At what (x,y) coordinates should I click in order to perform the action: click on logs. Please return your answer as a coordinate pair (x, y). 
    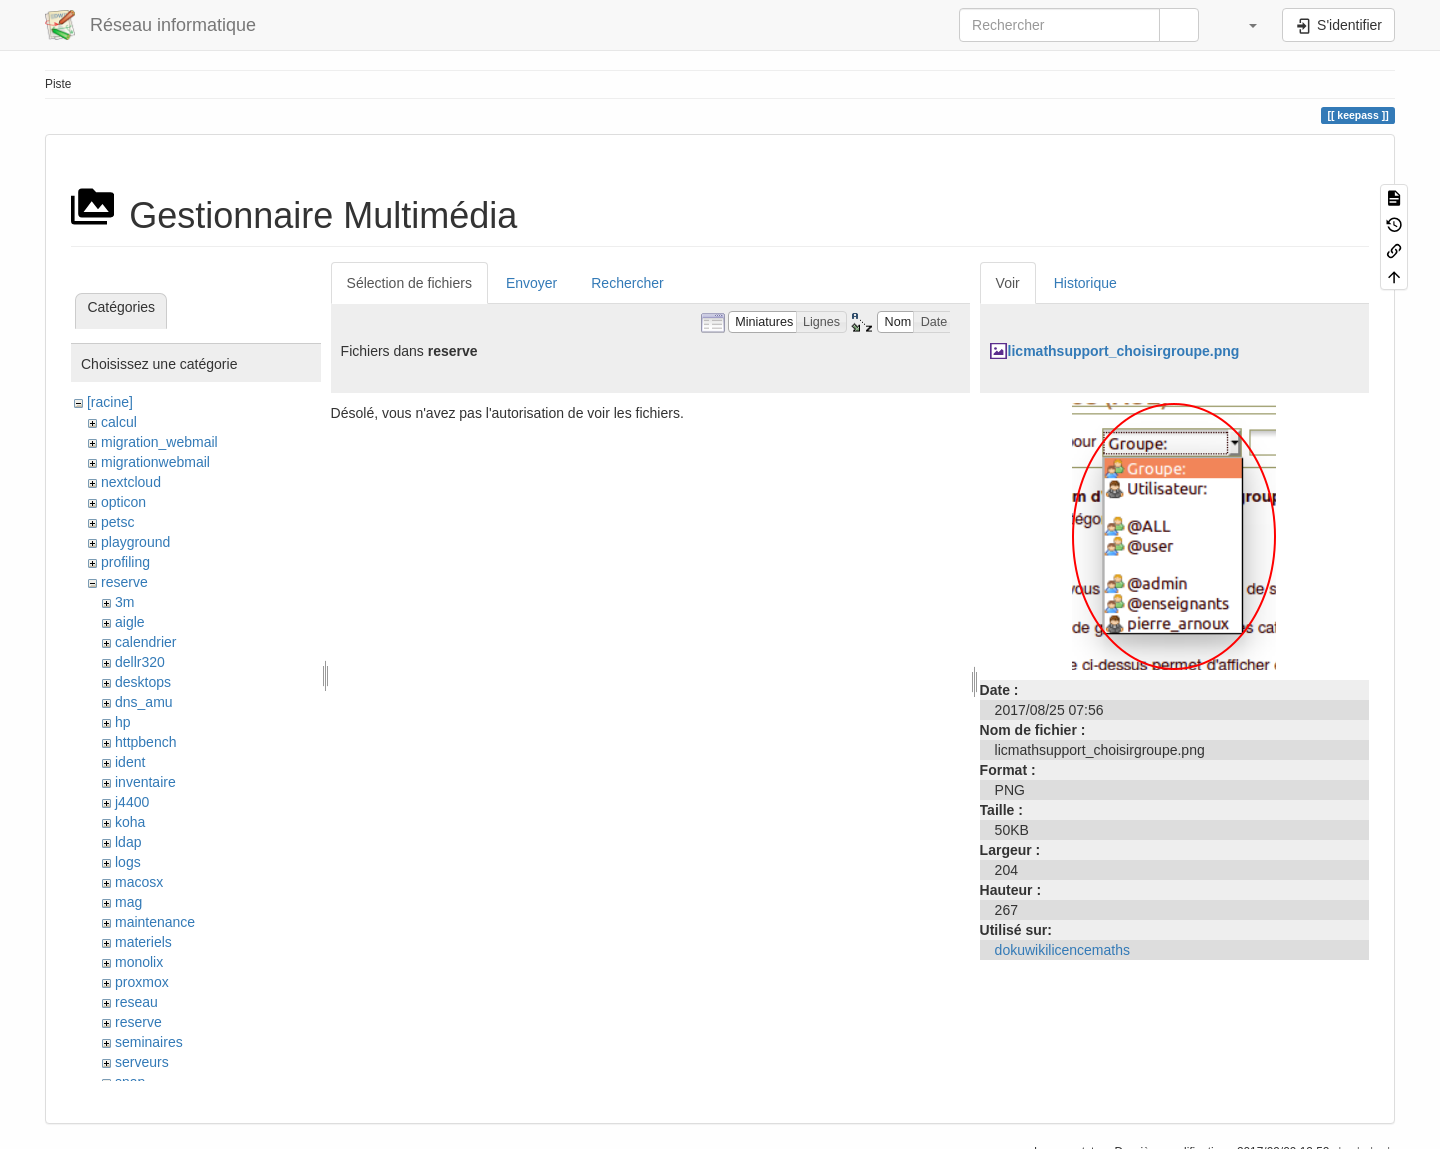
    Looking at the image, I should click on (128, 862).